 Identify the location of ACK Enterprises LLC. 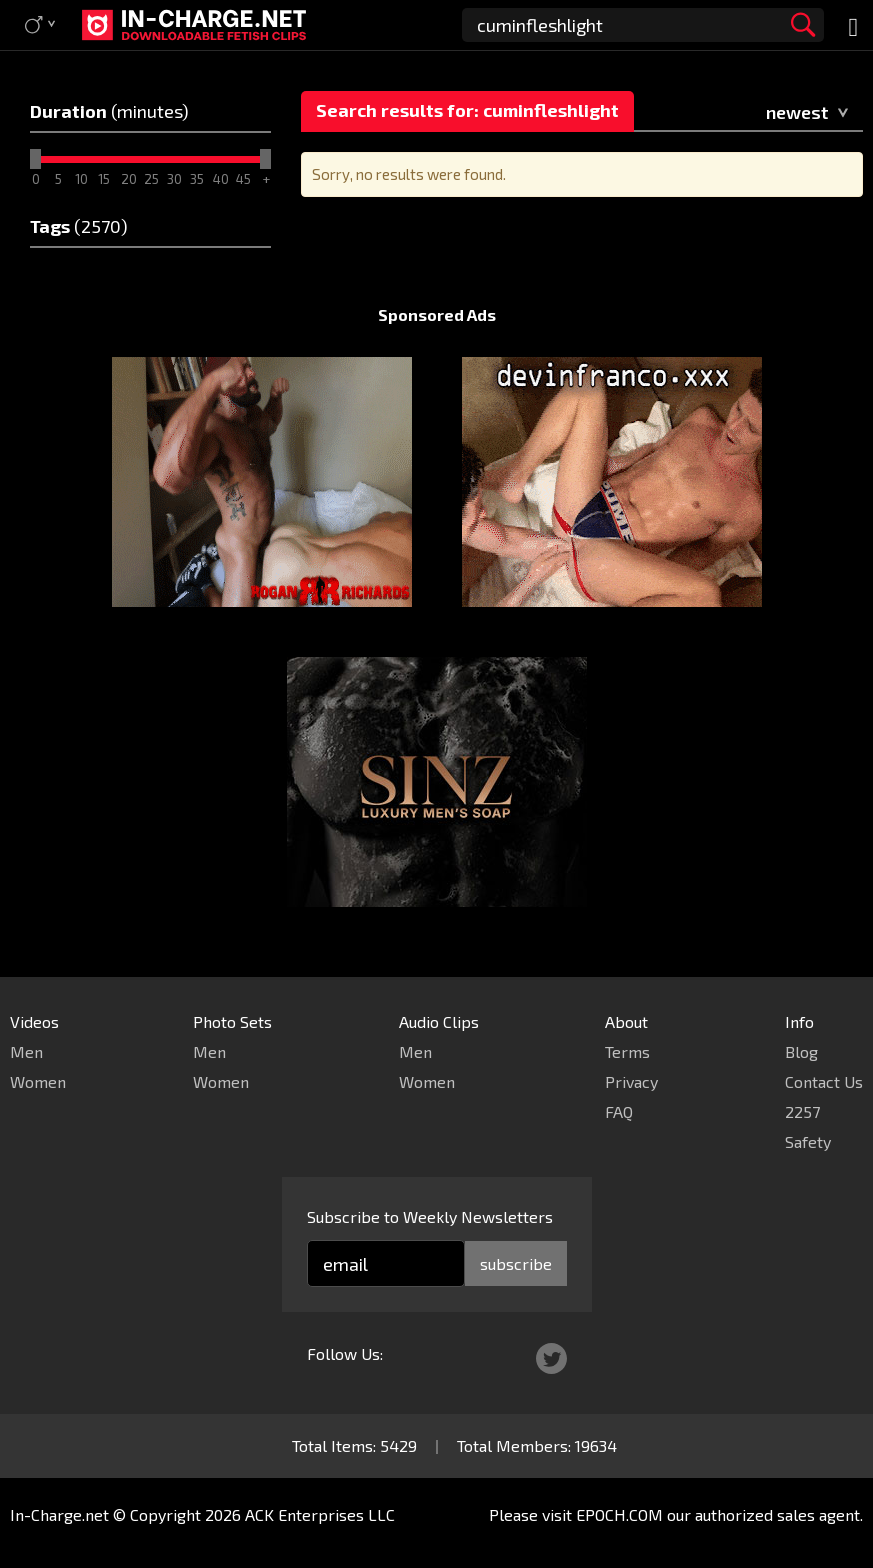
(320, 1514).